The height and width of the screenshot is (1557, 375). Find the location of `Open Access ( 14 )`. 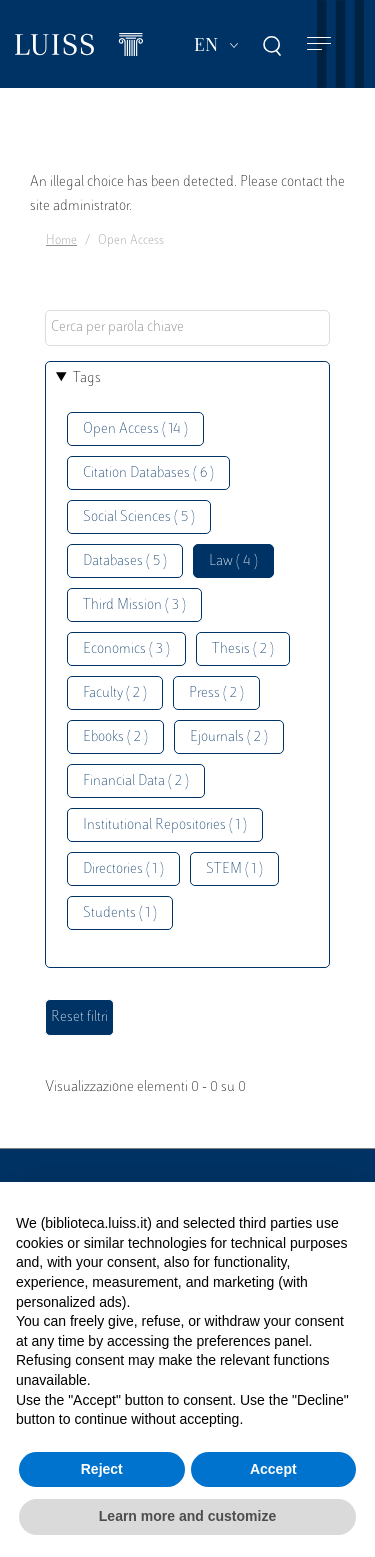

Open Access ( 14 ) is located at coordinates (135, 429).